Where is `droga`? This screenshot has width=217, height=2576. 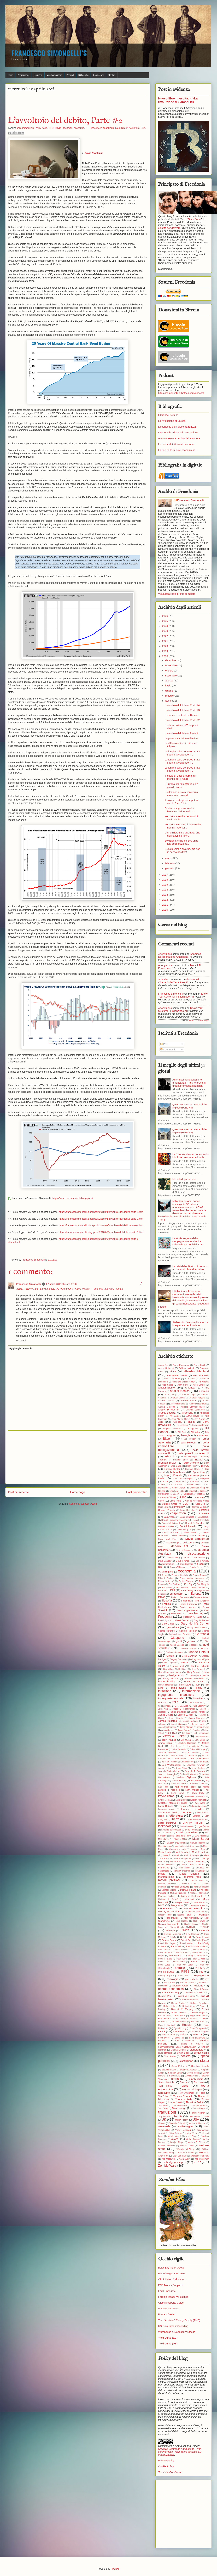 droga is located at coordinates (200, 1563).